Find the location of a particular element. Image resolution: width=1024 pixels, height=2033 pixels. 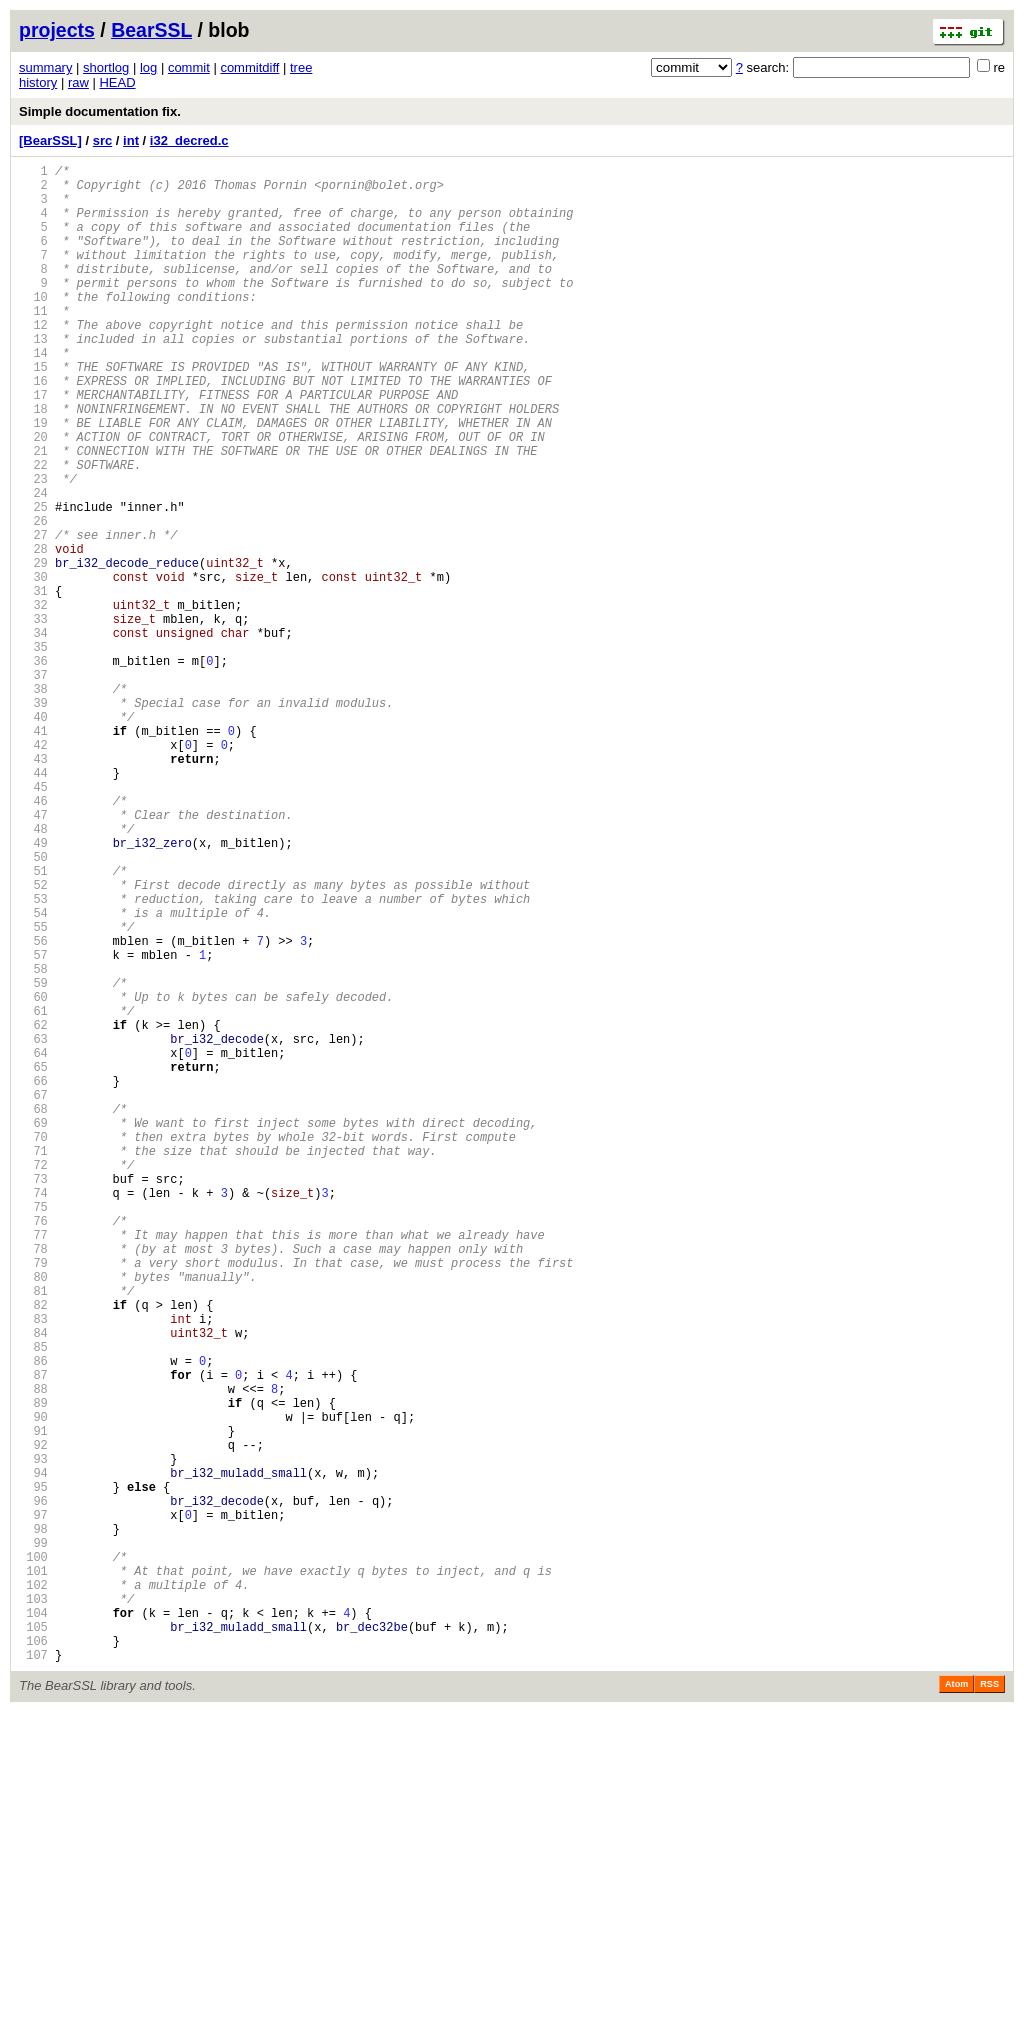

73 is located at coordinates (33, 1397).